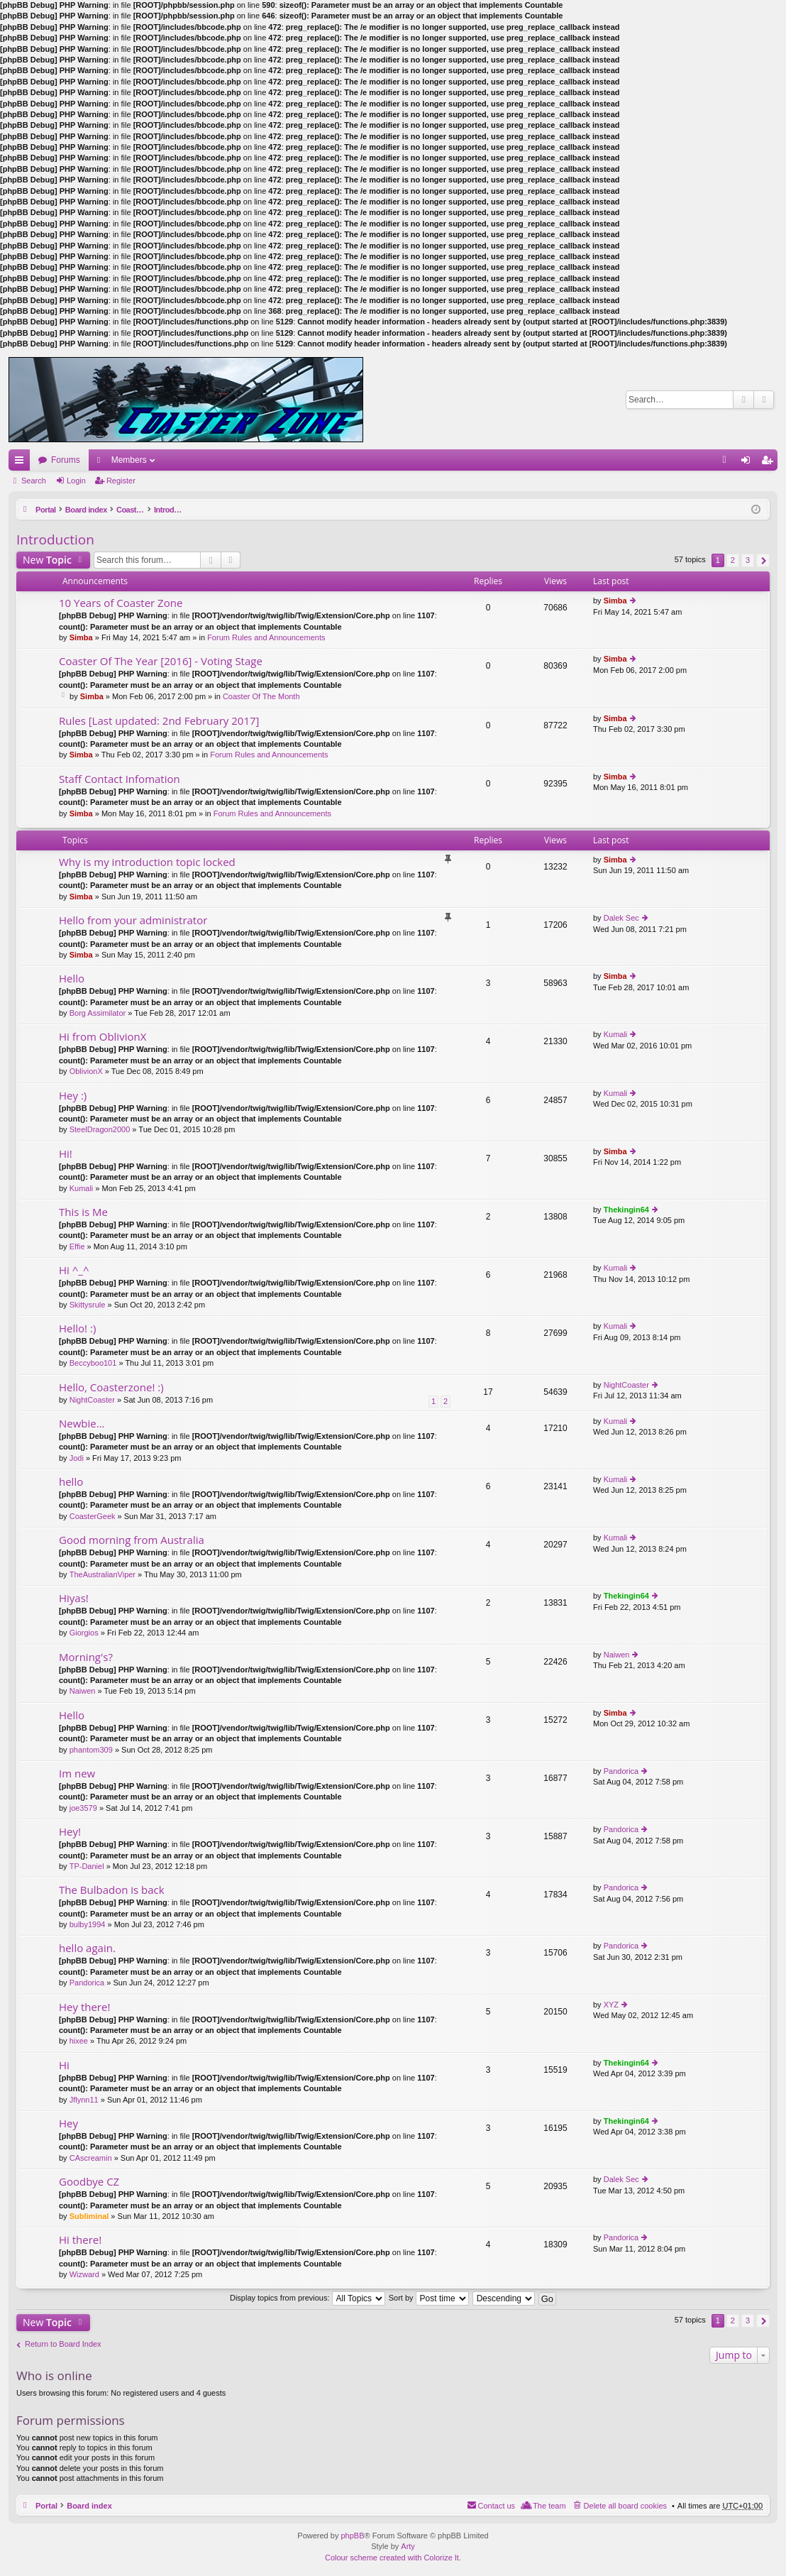 The image size is (786, 2576). I want to click on Coaster Zone, so click(146, 509).